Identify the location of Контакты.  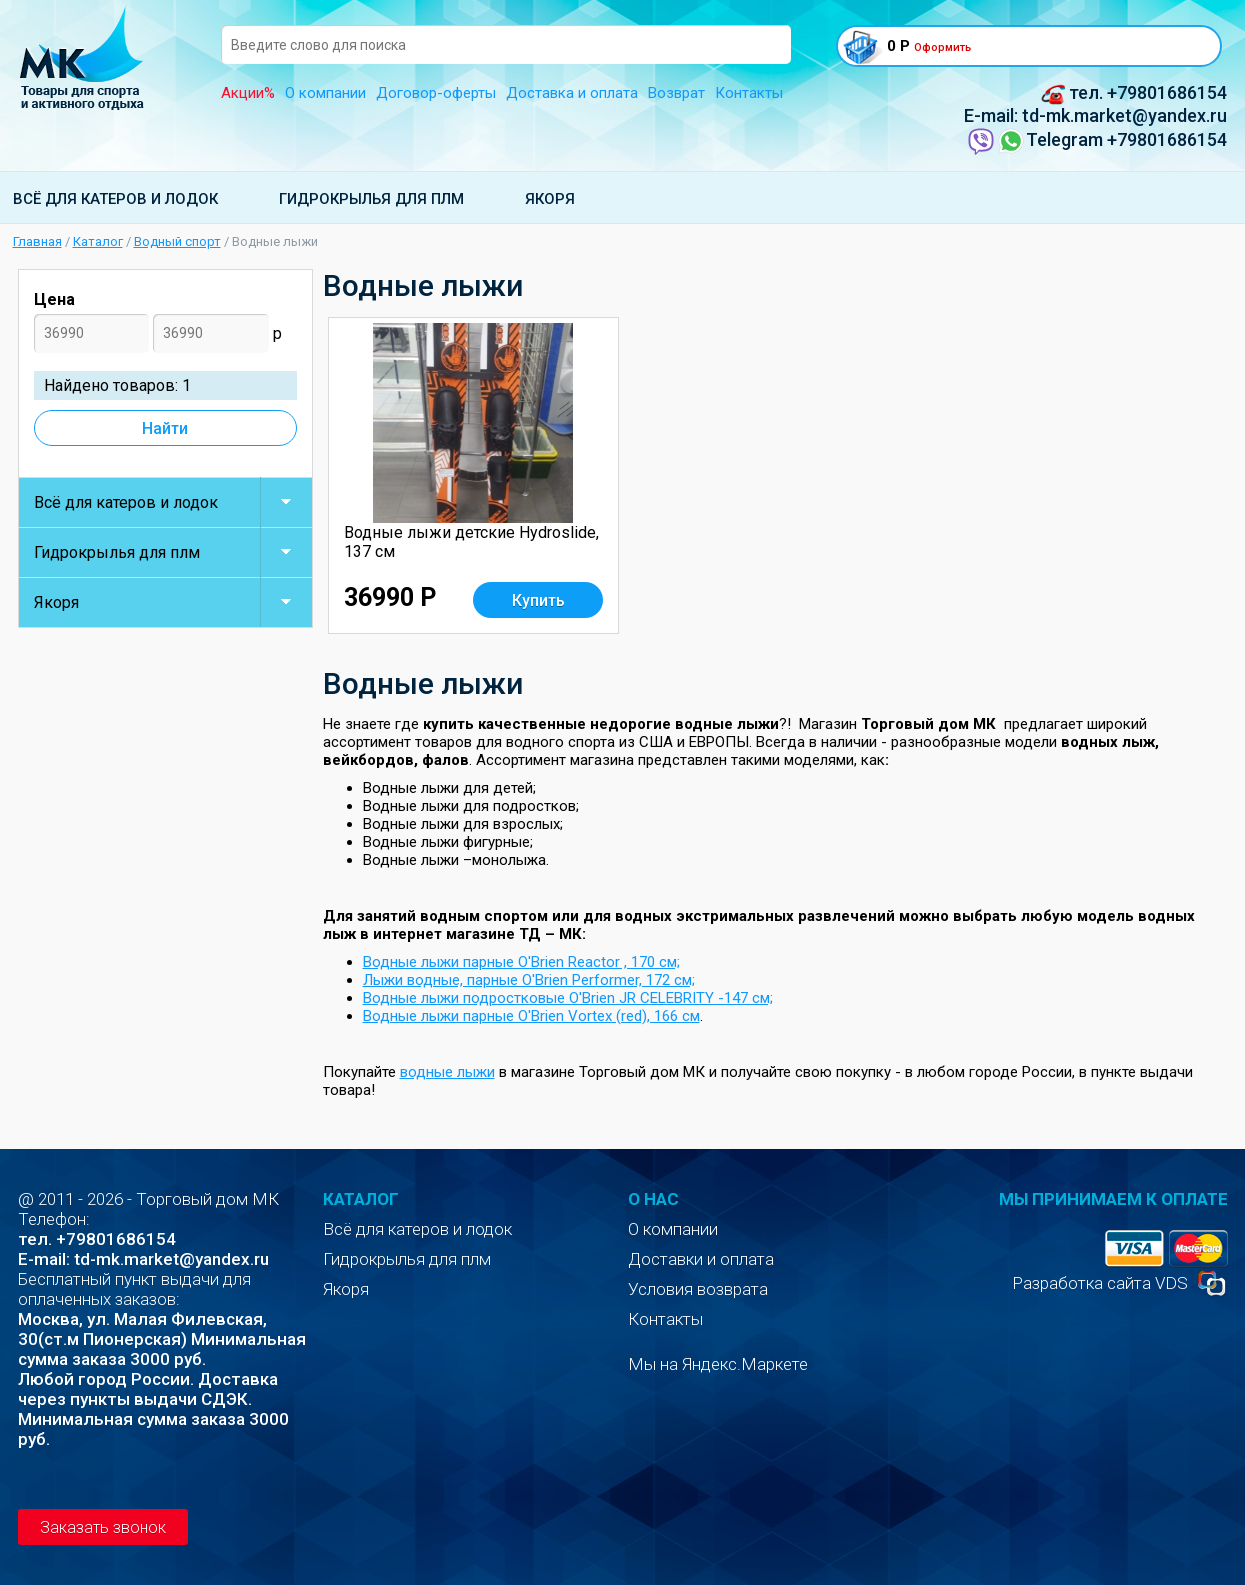
(749, 93).